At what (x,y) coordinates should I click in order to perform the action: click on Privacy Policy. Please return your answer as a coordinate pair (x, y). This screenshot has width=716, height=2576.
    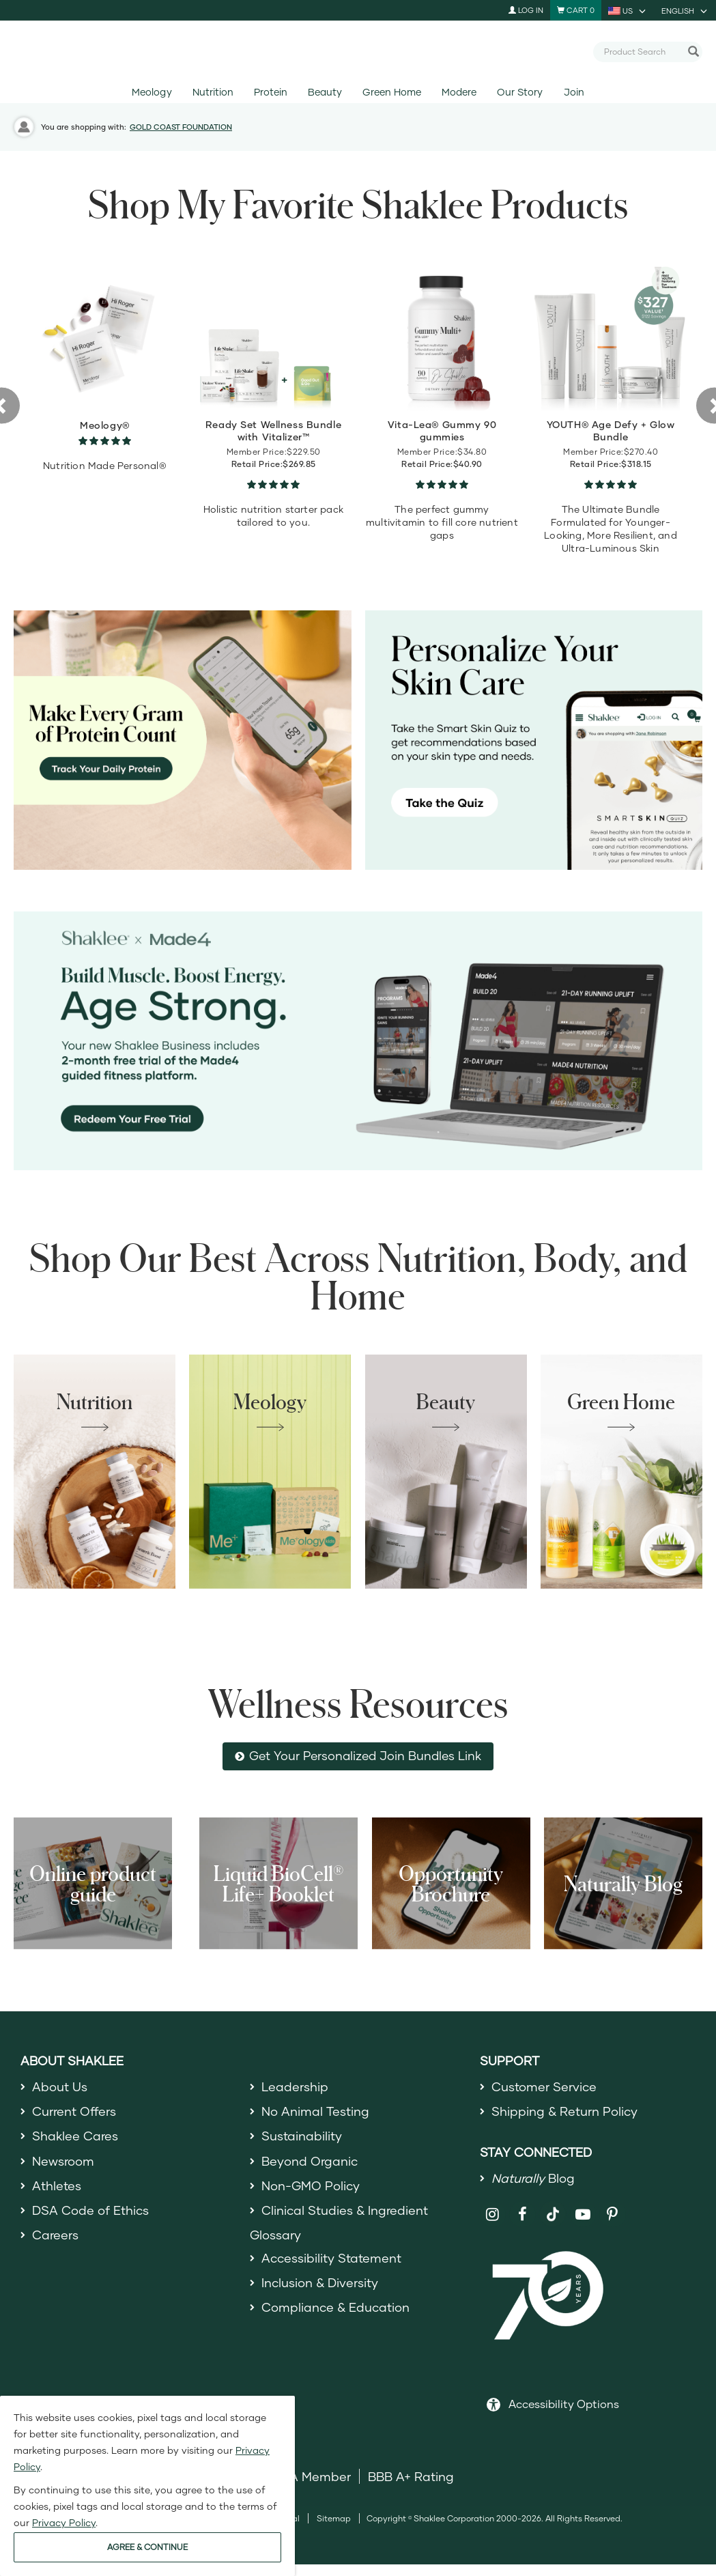
    Looking at the image, I should click on (64, 2522).